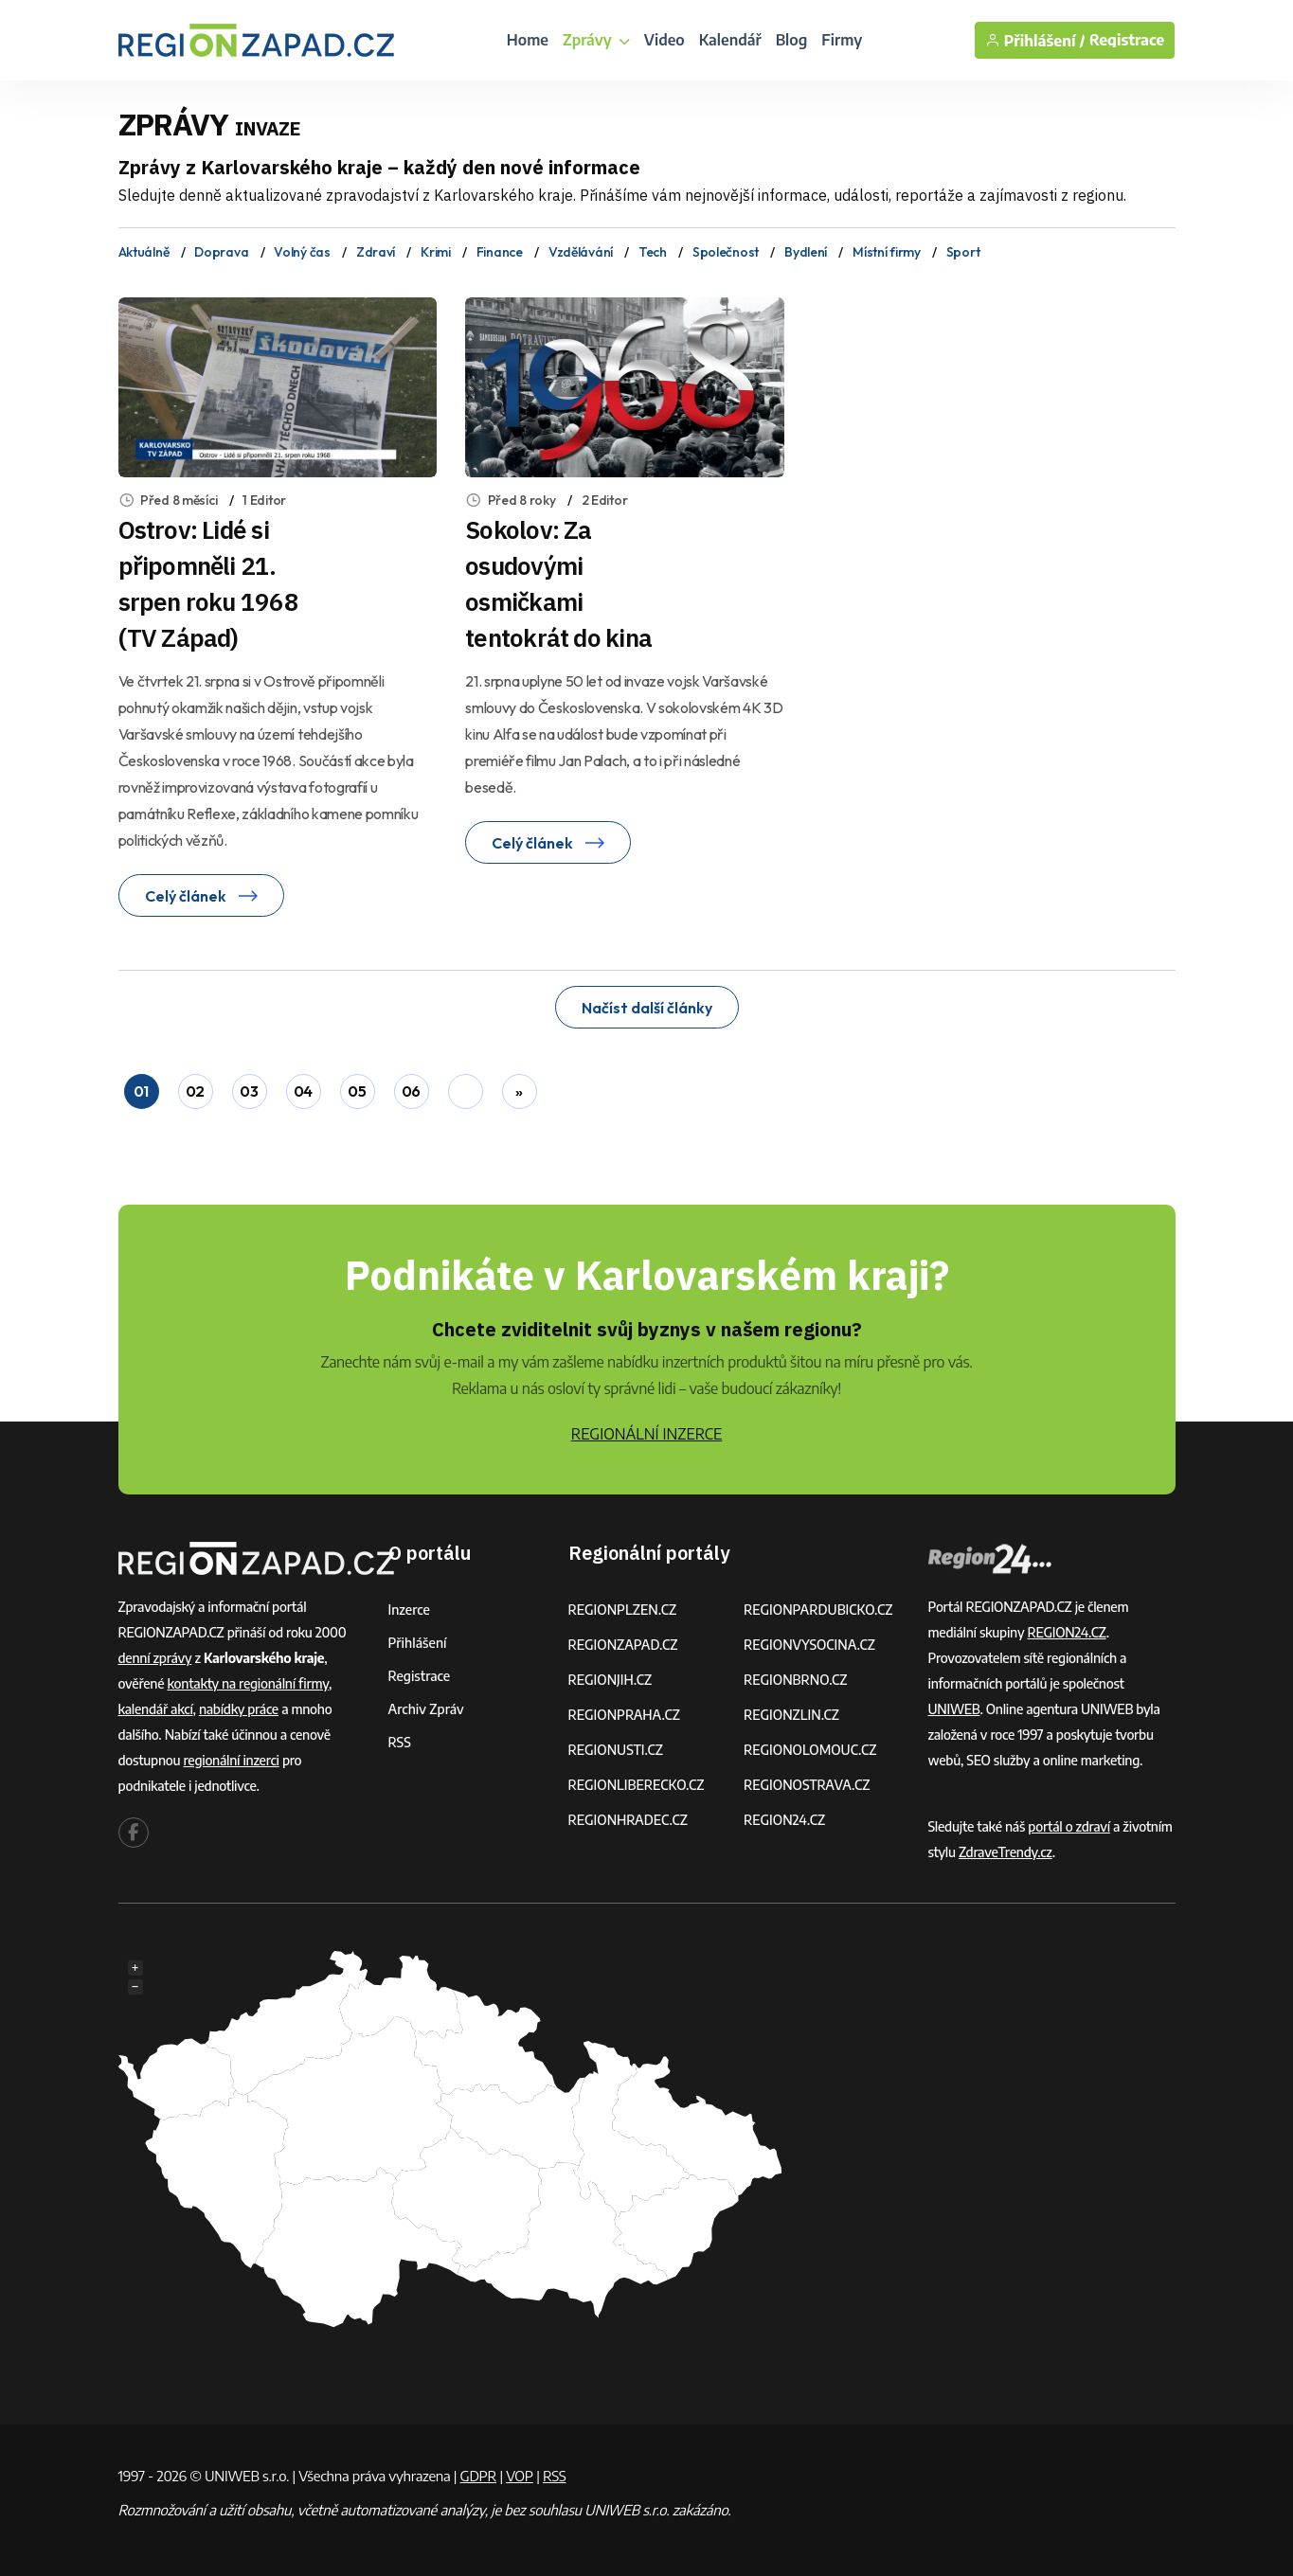 The image size is (1293, 2576). Describe the element at coordinates (647, 1433) in the screenshot. I see `REGIONÁLNÍ INZERCE` at that location.